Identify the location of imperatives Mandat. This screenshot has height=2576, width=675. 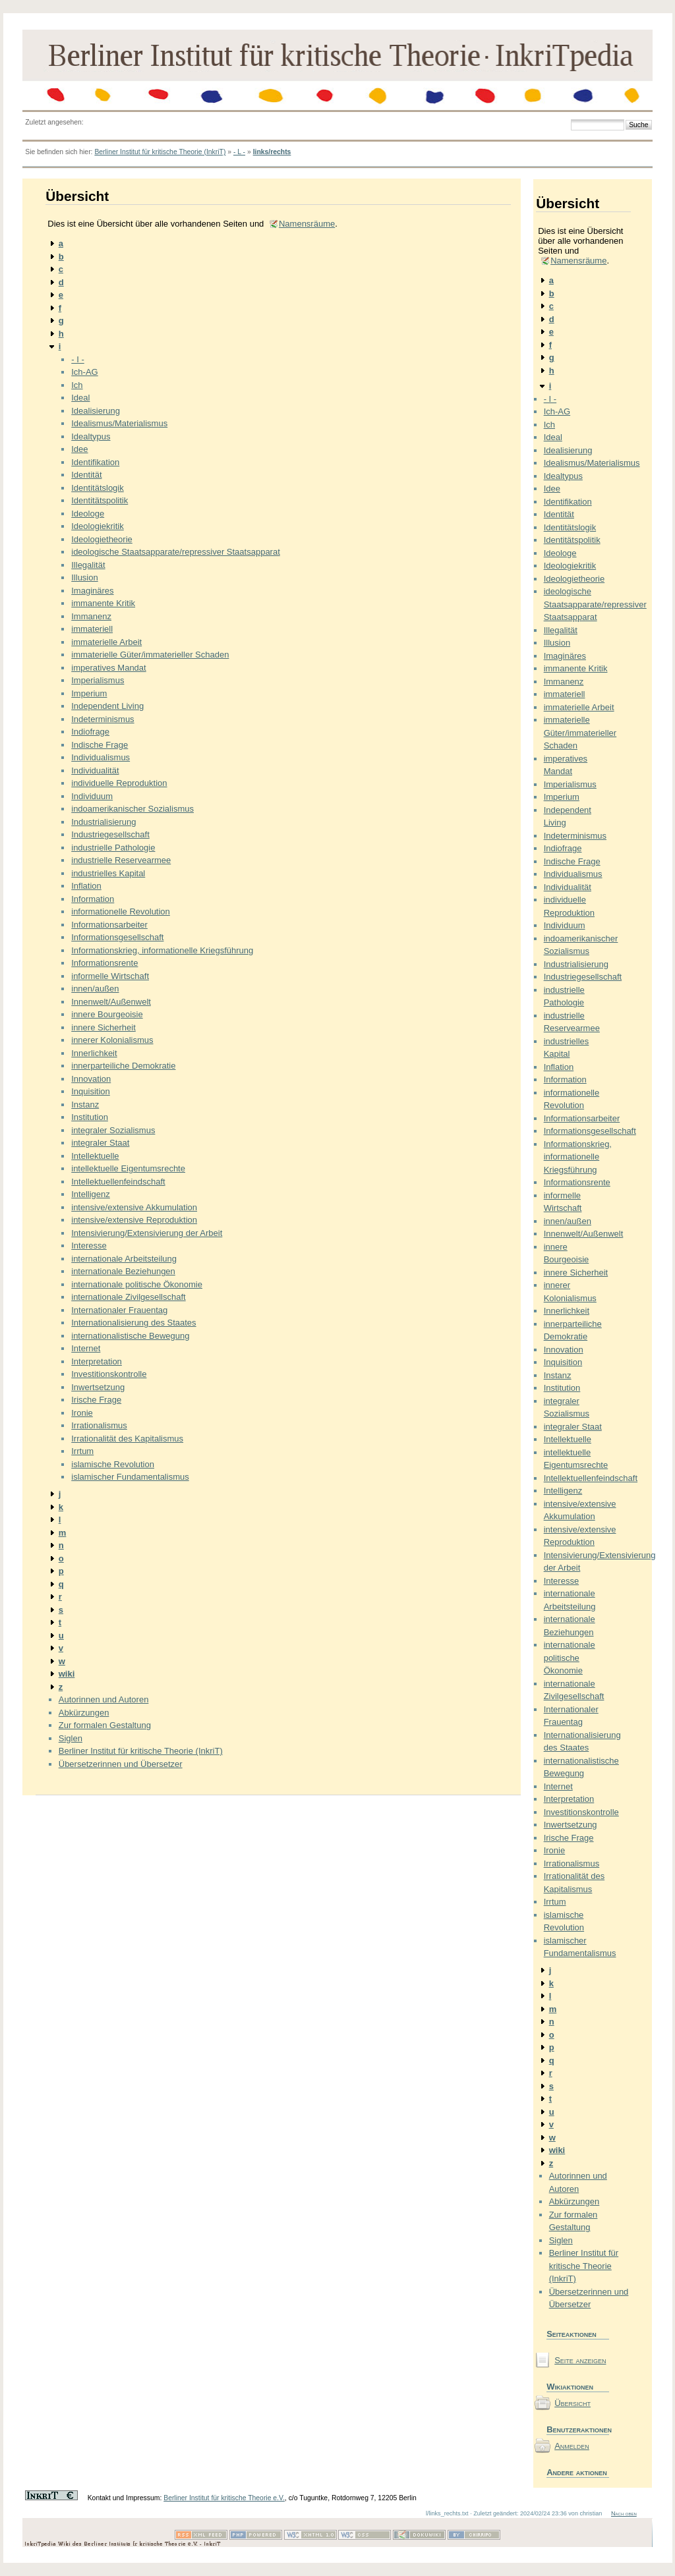
(108, 668).